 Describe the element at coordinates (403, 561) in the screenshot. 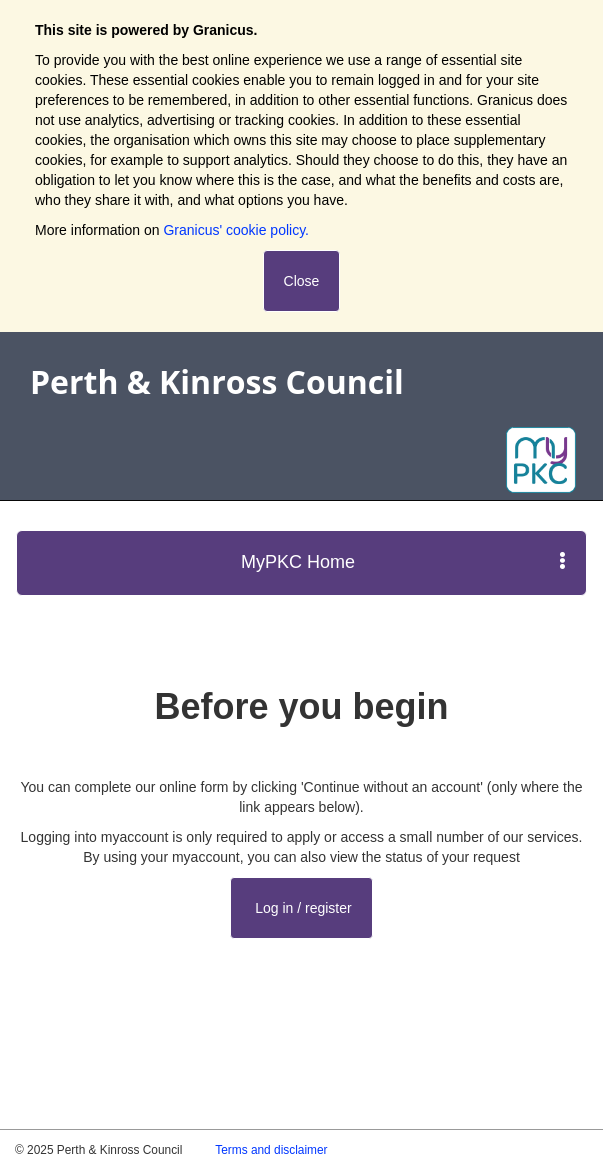

I see `MyPKC Home [press enter or space to open and close menu]` at that location.